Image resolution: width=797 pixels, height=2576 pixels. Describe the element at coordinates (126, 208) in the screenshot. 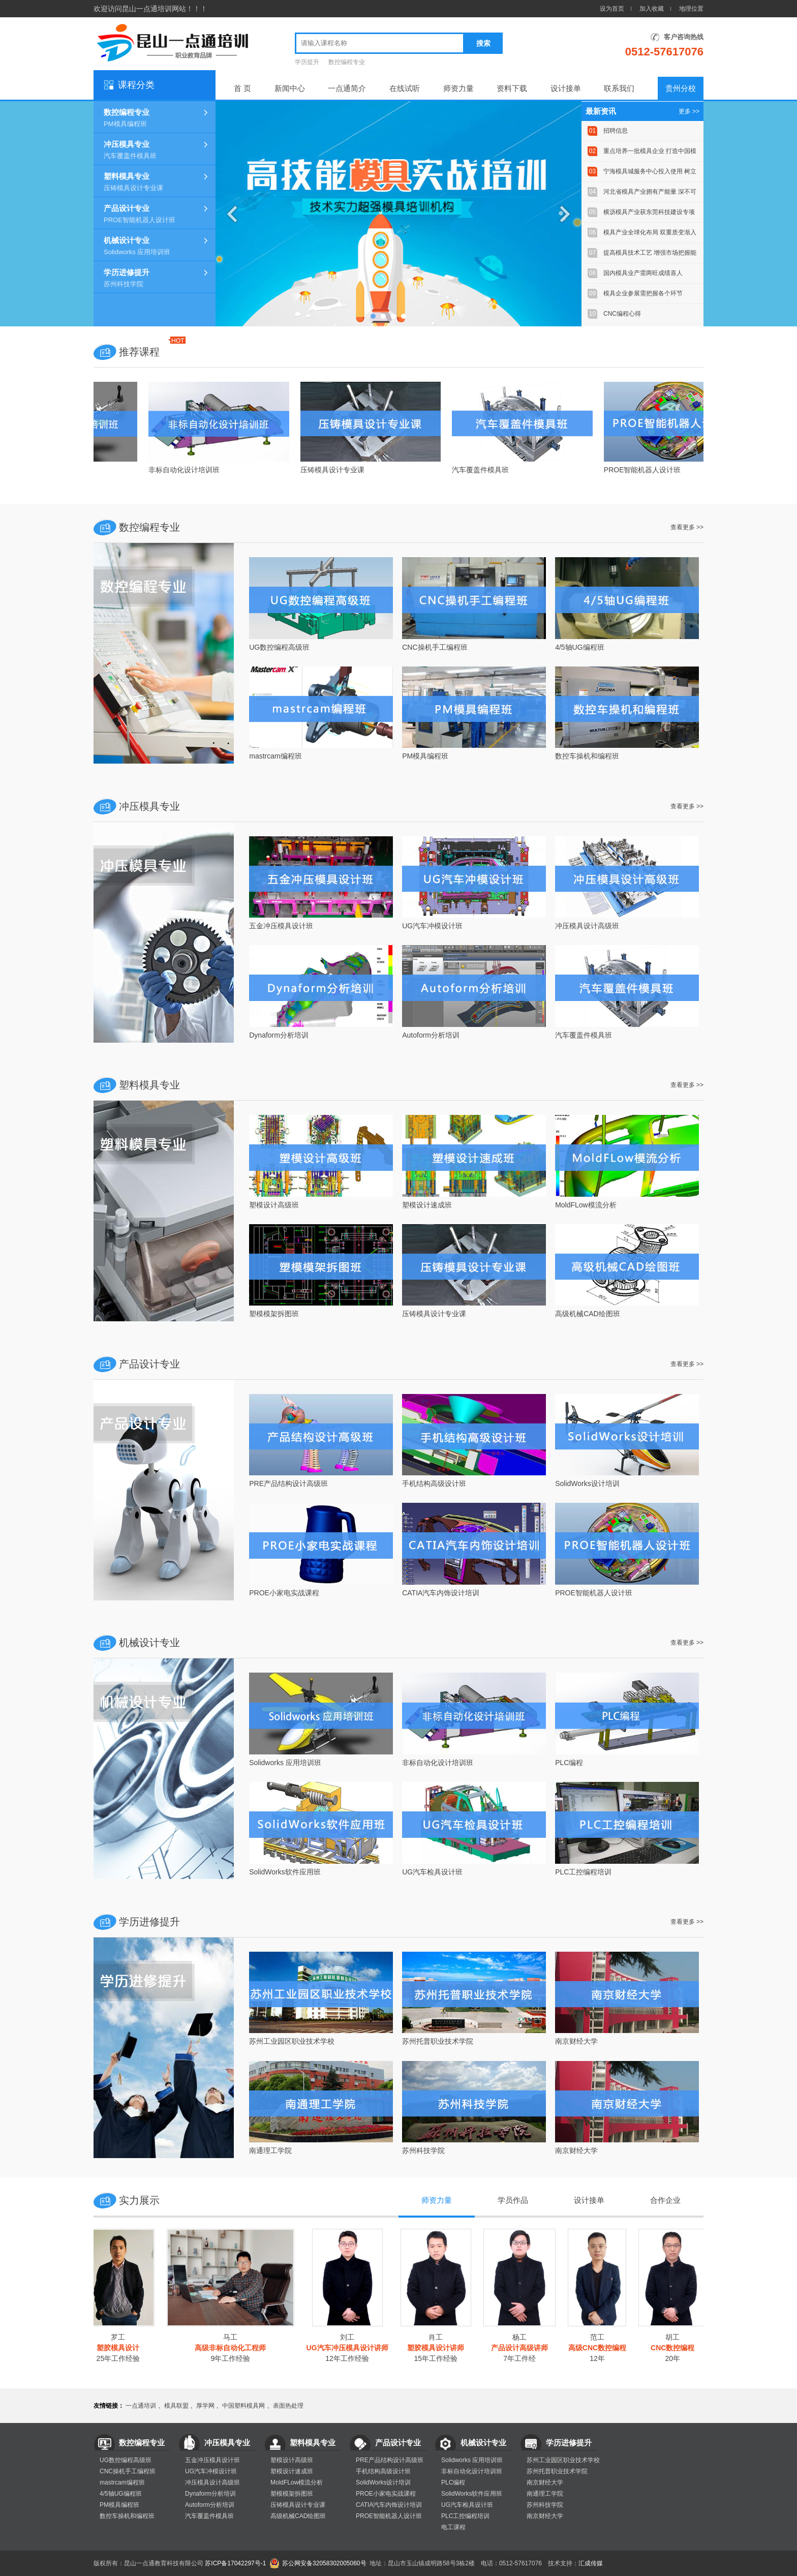

I see `产品设计专业` at that location.